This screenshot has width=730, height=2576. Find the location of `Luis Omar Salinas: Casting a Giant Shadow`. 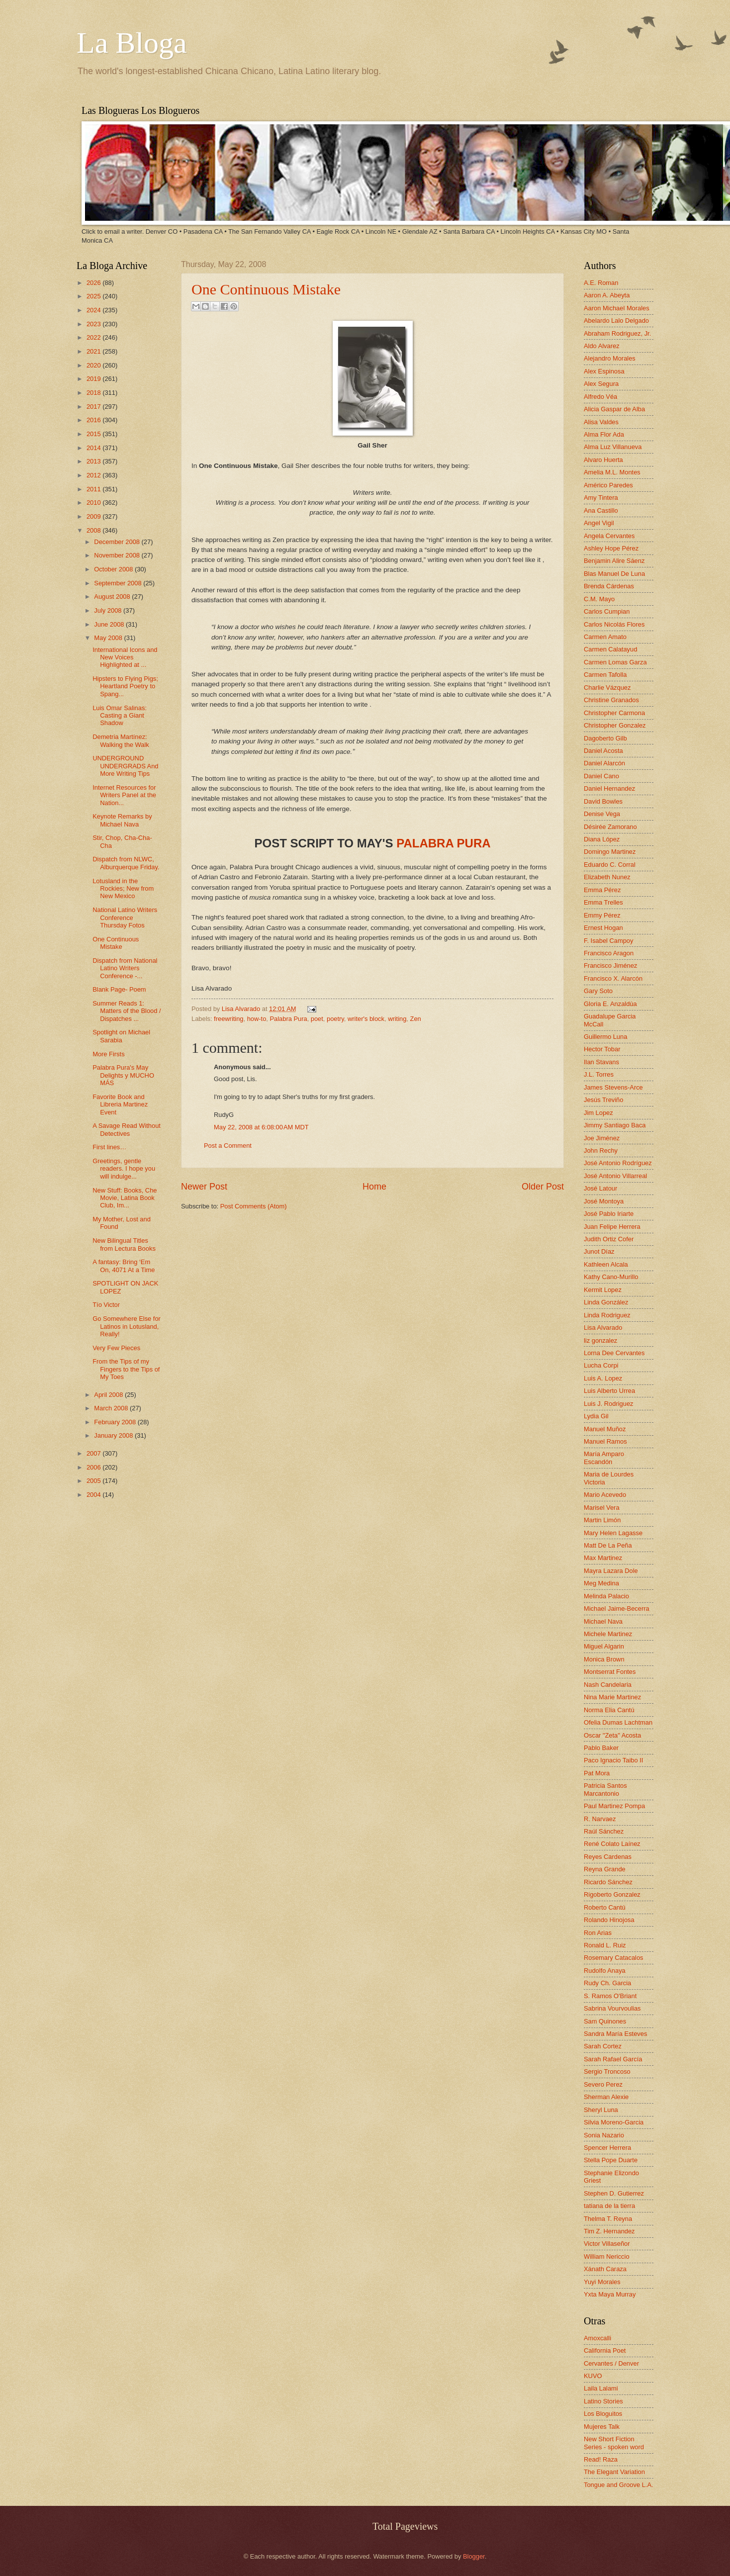

Luis Omar Salinas: Casting a Giant Shadow is located at coordinates (119, 715).